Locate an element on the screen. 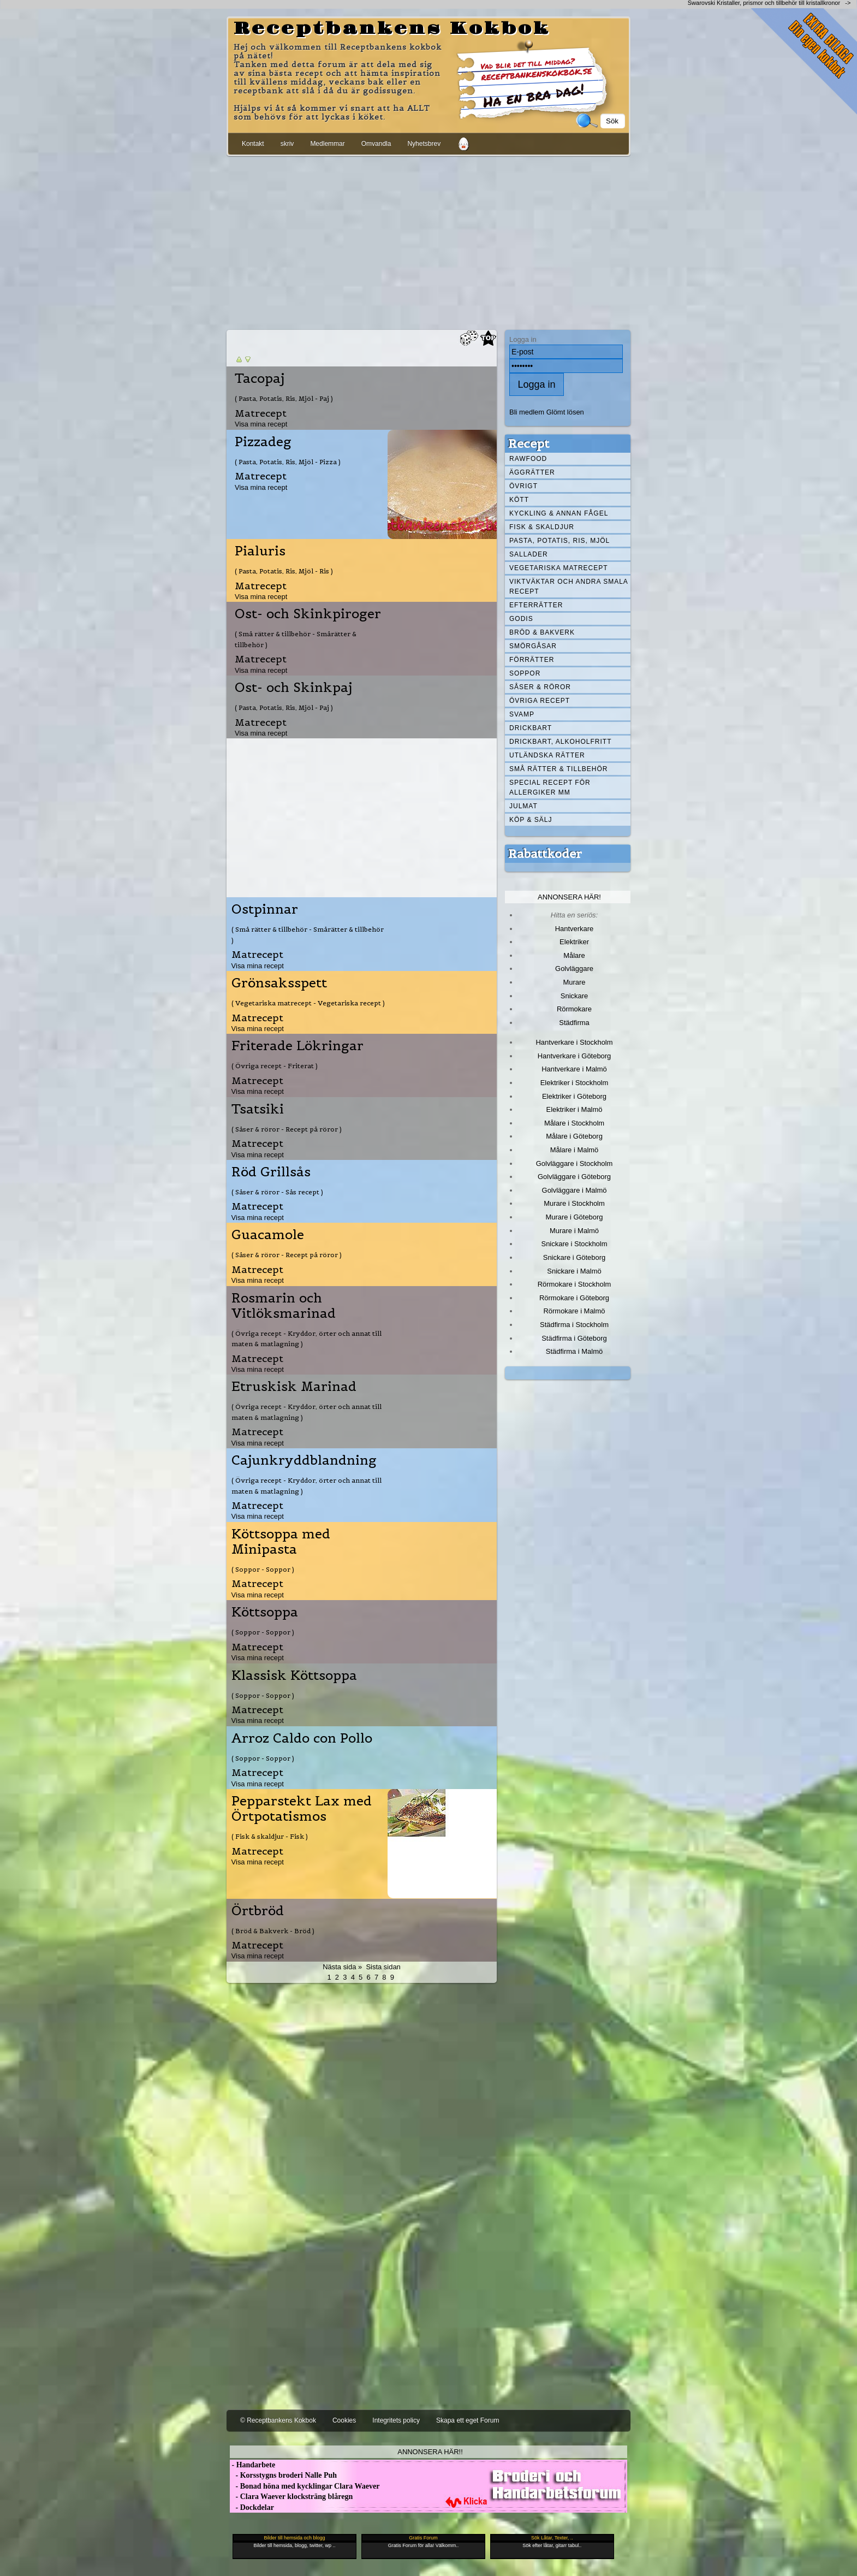 Image resolution: width=857 pixels, height=2576 pixels. Köp & Sälj is located at coordinates (530, 820).